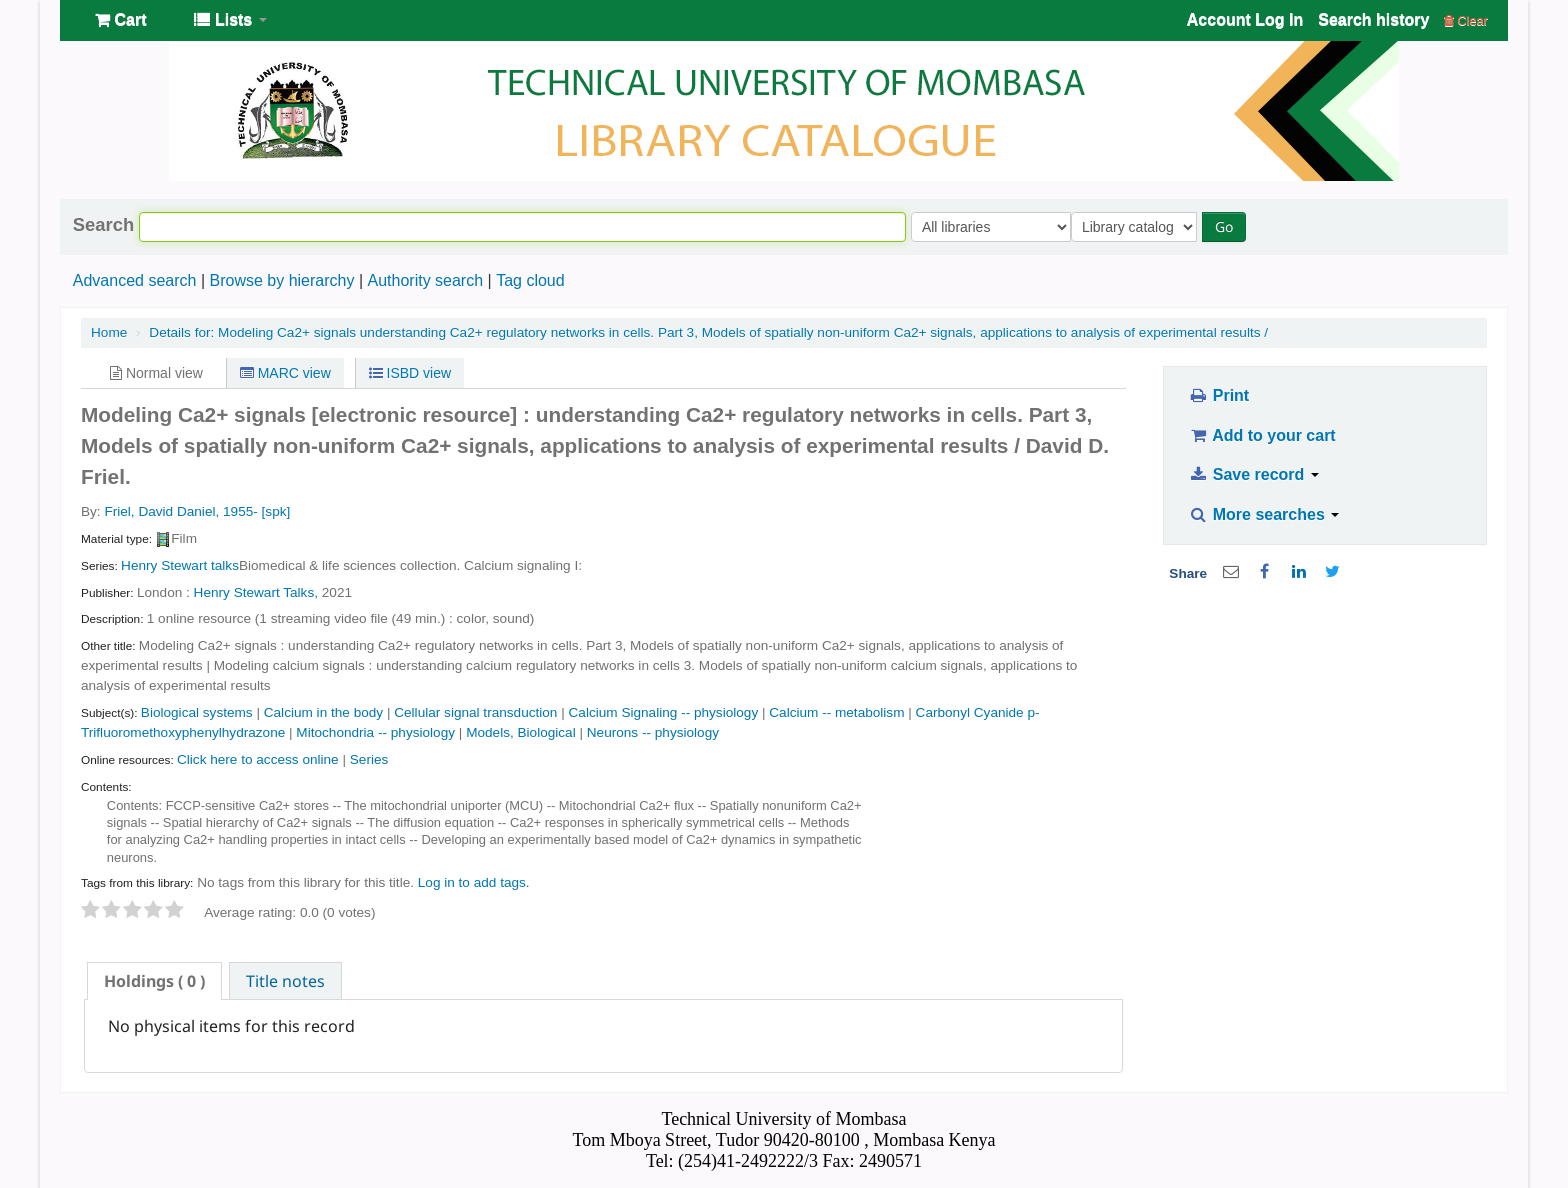  What do you see at coordinates (664, 712) in the screenshot?
I see `Calcium Signaling -- physiology` at bounding box center [664, 712].